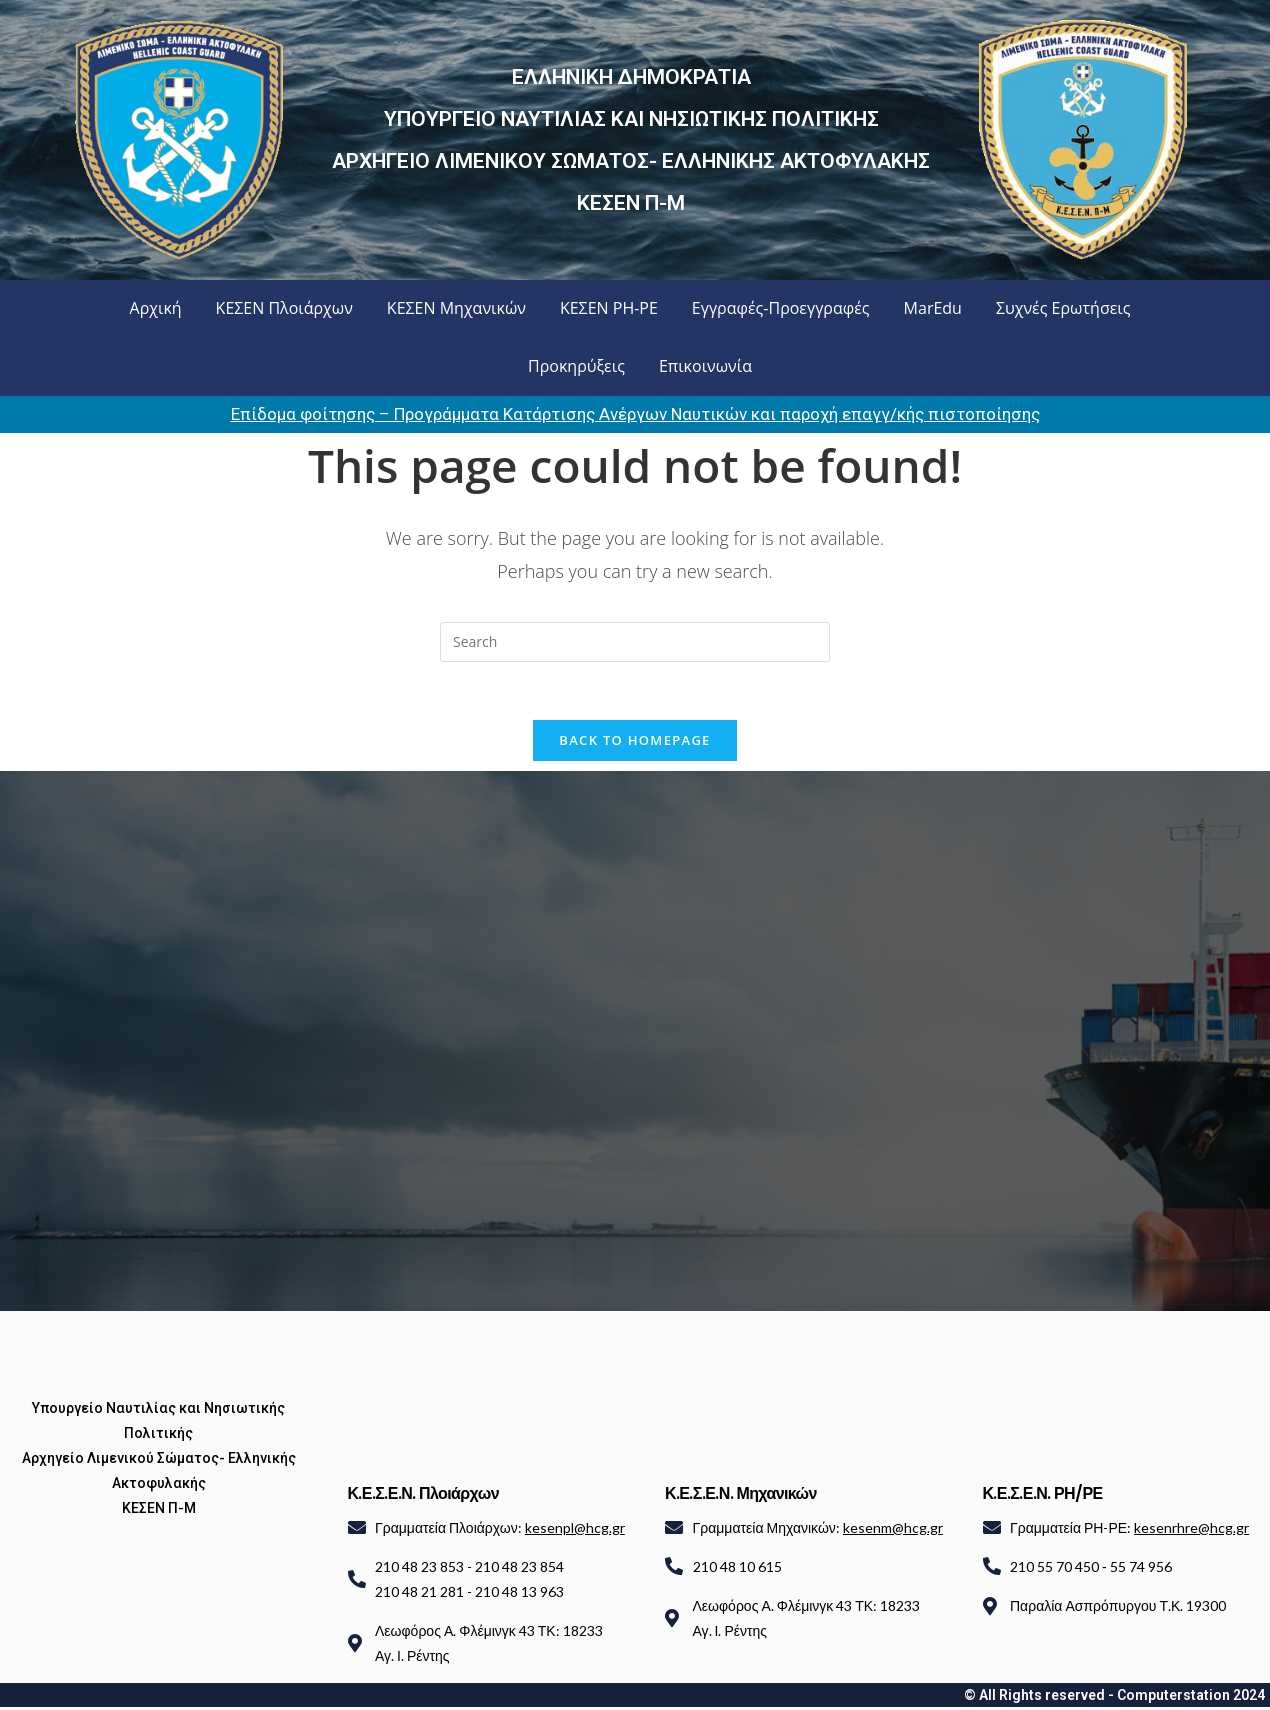 This screenshot has height=1710, width=1270. Describe the element at coordinates (635, 414) in the screenshot. I see `Επίδομα φοίτησης – Προγράμματα Κατάρτισης Ανέργων Ναυτικών και παροχή επαγγ/κής πιστοποίησης` at that location.